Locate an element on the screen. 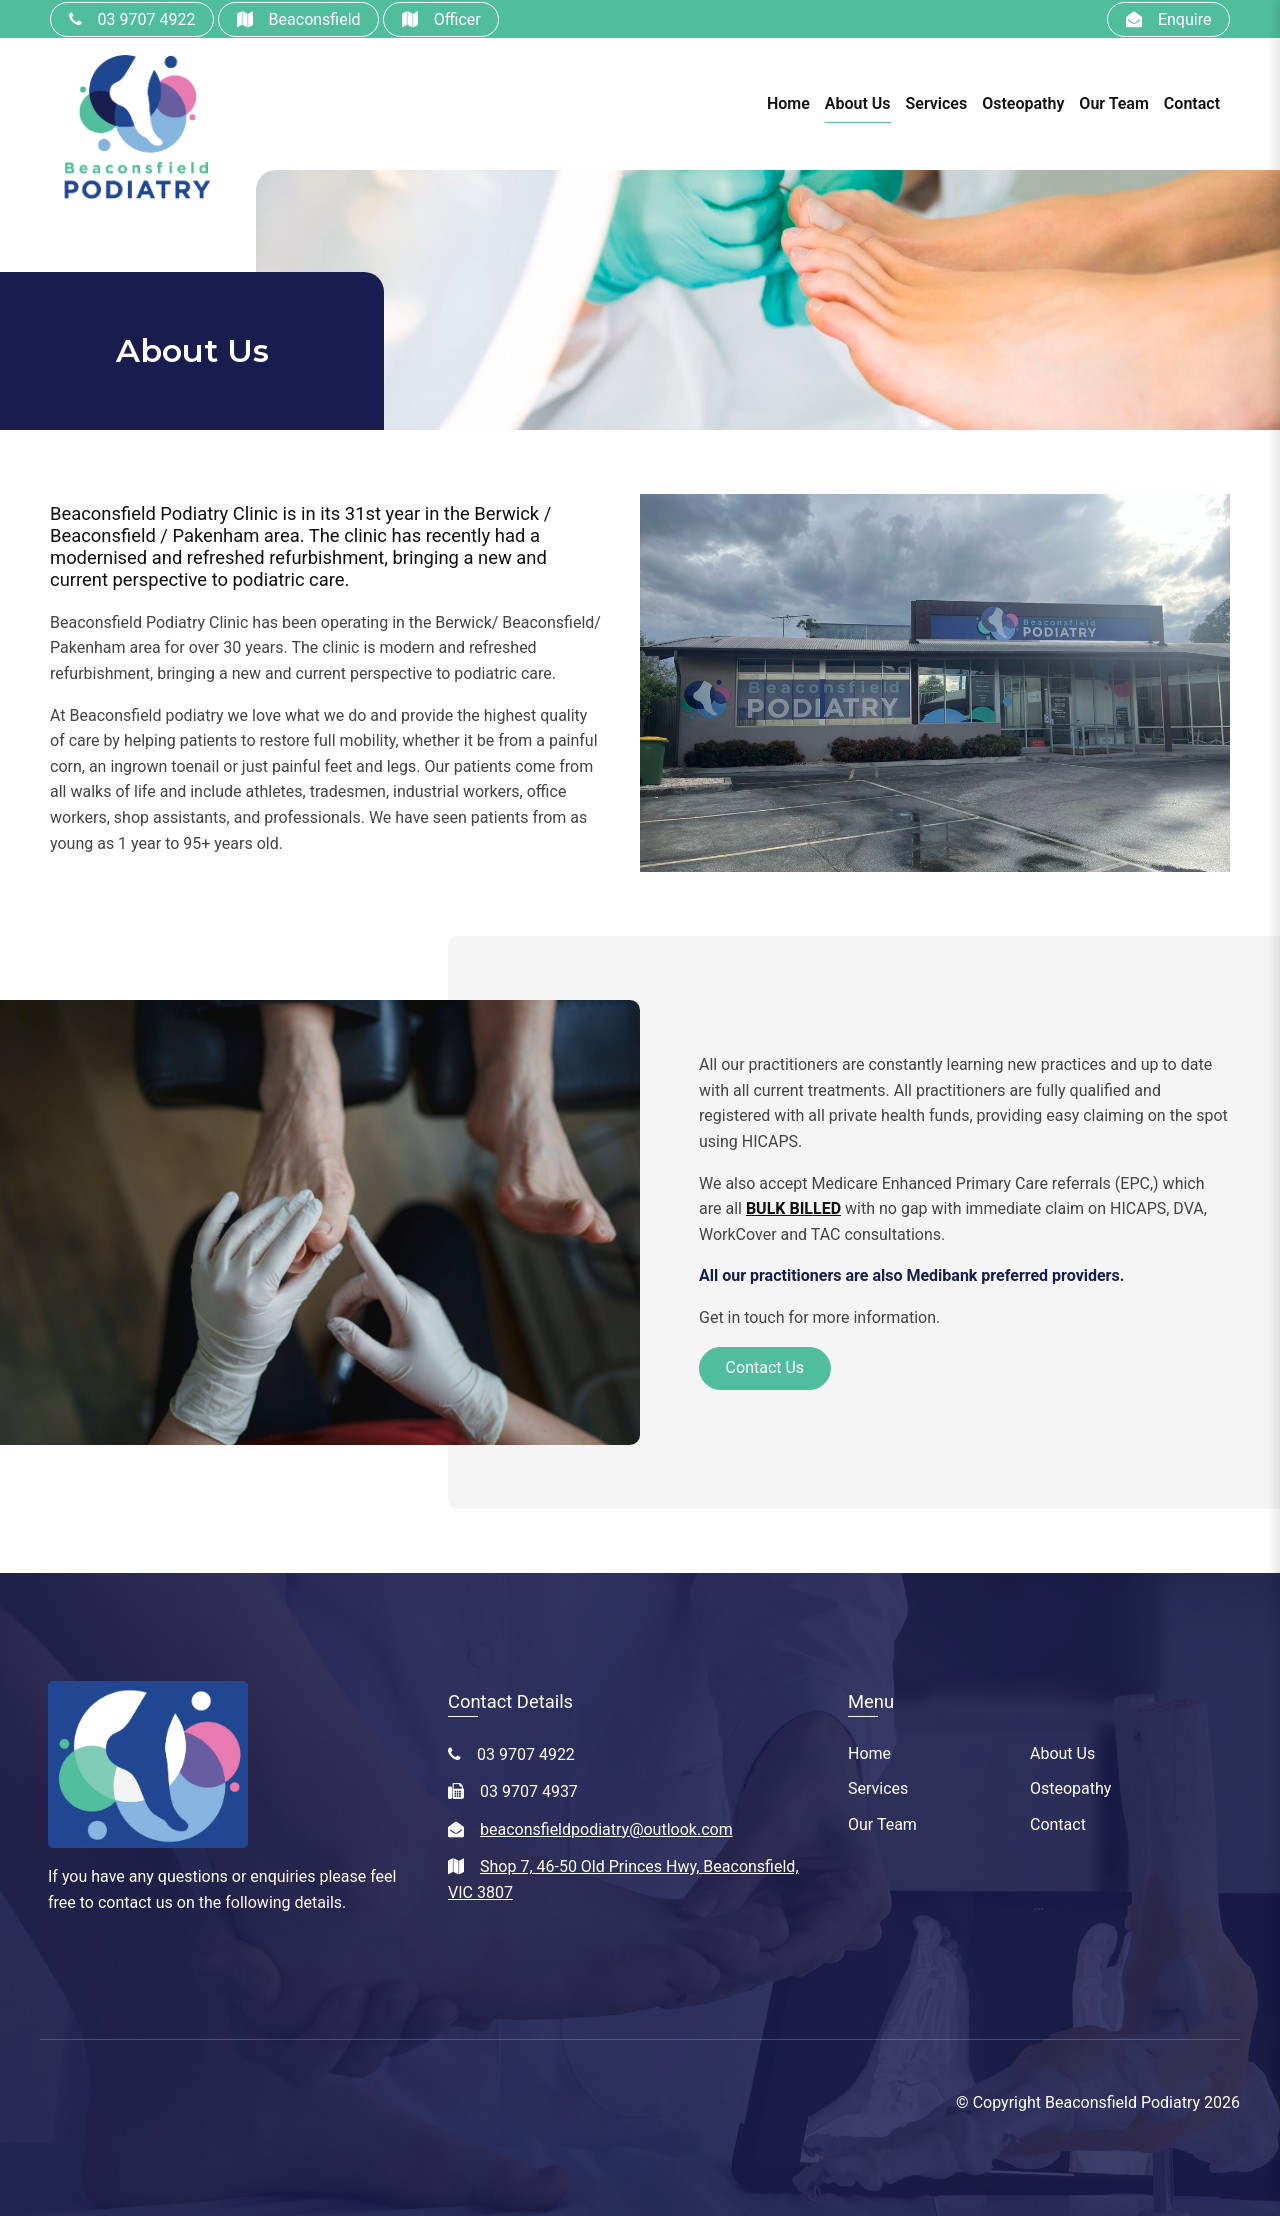 The height and width of the screenshot is (2216, 1280). Shop 7, 46-50 Old Princes Hwy, Beaconsfield, VIC 3807 is located at coordinates (623, 1879).